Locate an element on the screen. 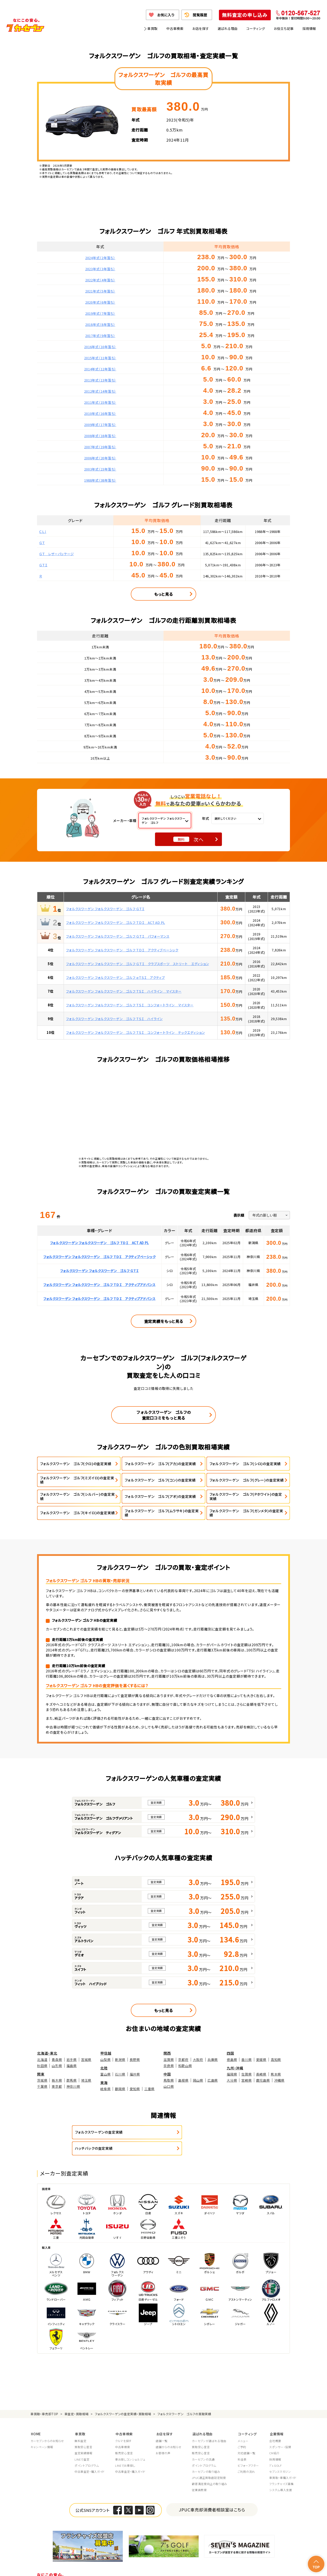 The image size is (327, 2576). フォルクスワーゲン フォルクスワーゲン ゴルフ ＴＤＩ アクティブアドバンス is located at coordinates (99, 1284).